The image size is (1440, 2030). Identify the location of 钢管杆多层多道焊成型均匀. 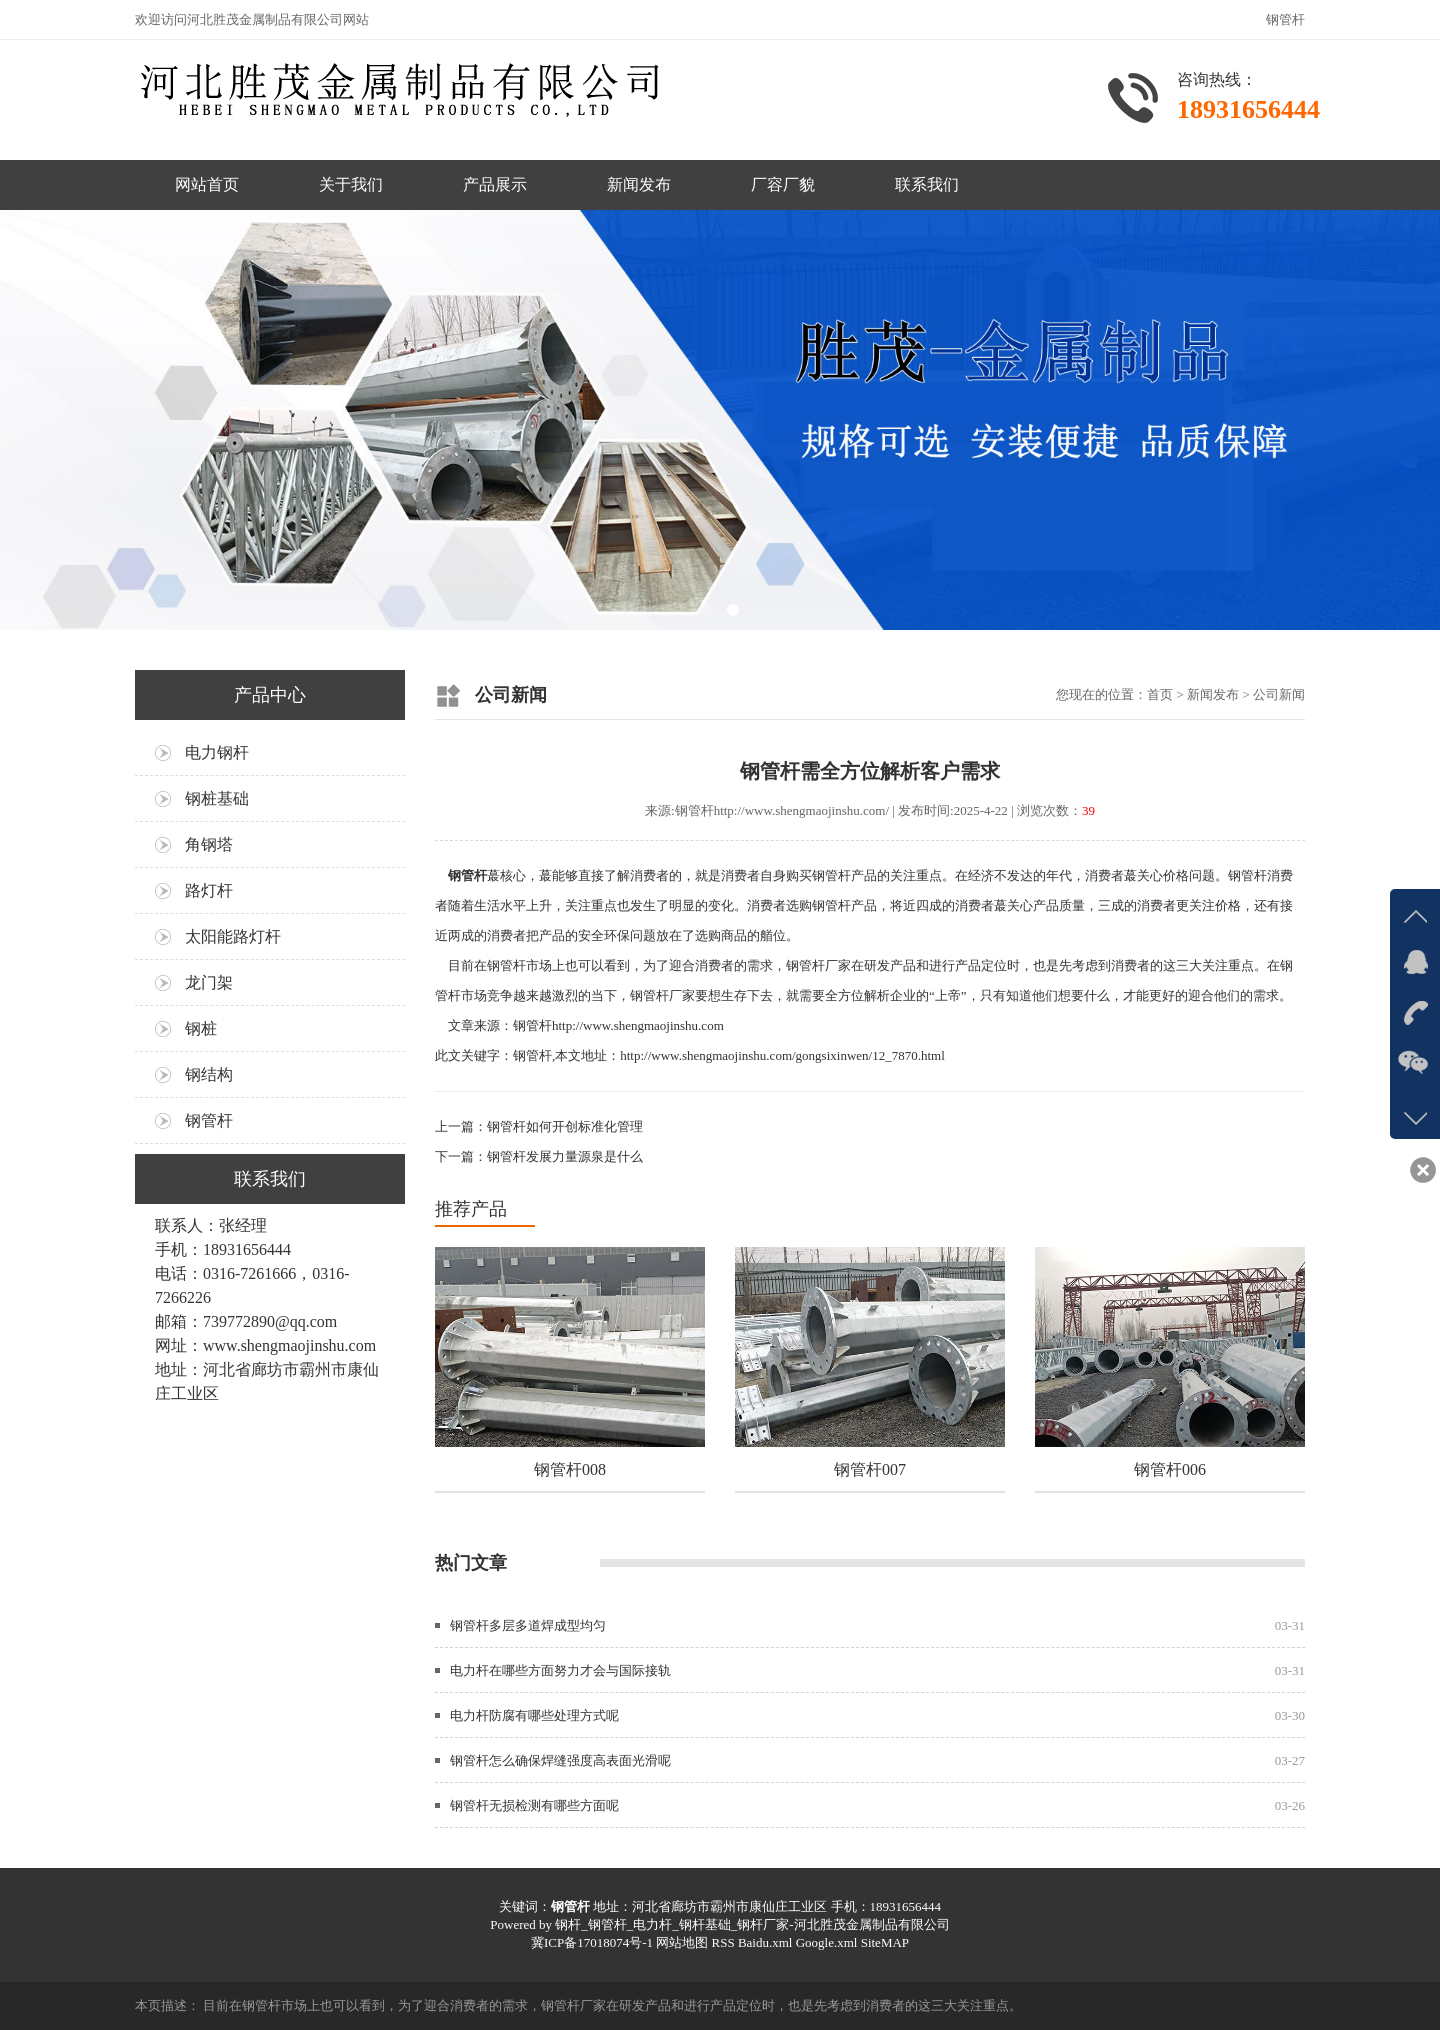
(528, 1625).